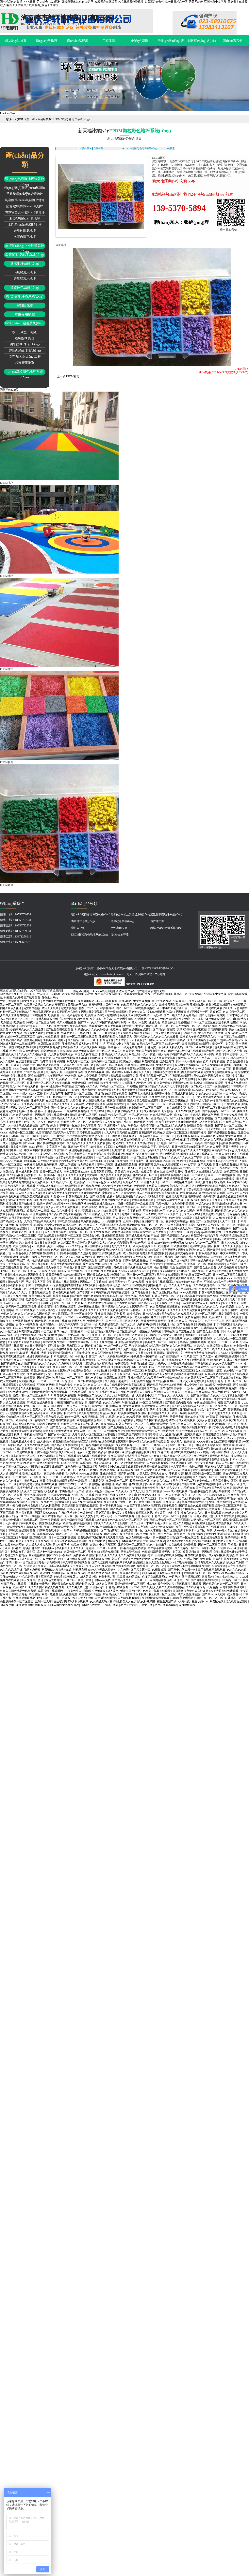 This screenshot has height=2576, width=249. What do you see at coordinates (138, 1296) in the screenshot?
I see `中文字幕在线免费看` at bounding box center [138, 1296].